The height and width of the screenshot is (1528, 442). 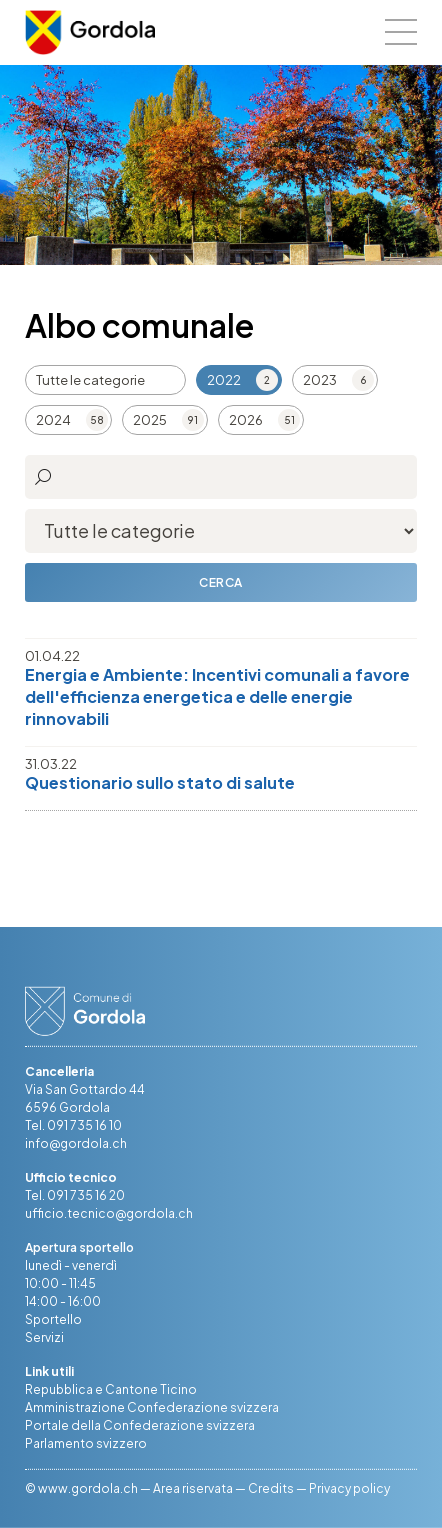 I want to click on 2026, so click(x=246, y=420).